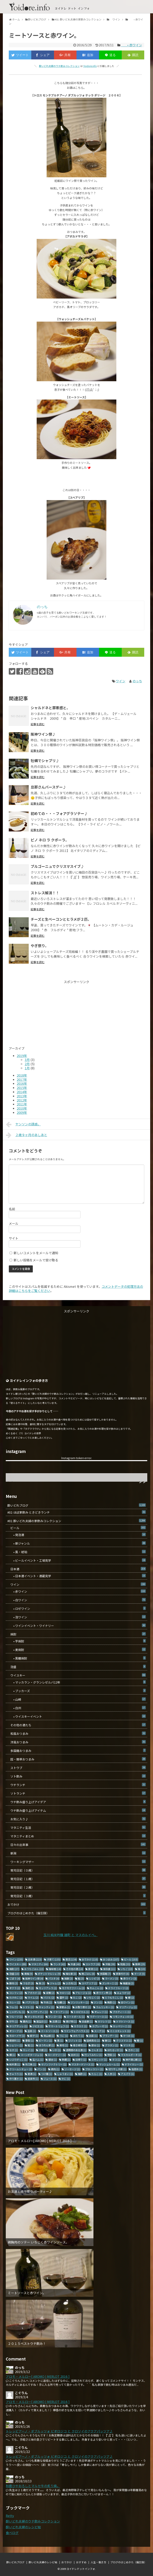 The width and height of the screenshot is (153, 2576). I want to click on 梅醤油 [梅醤油 (2個の項目)], so click(128, 1983).